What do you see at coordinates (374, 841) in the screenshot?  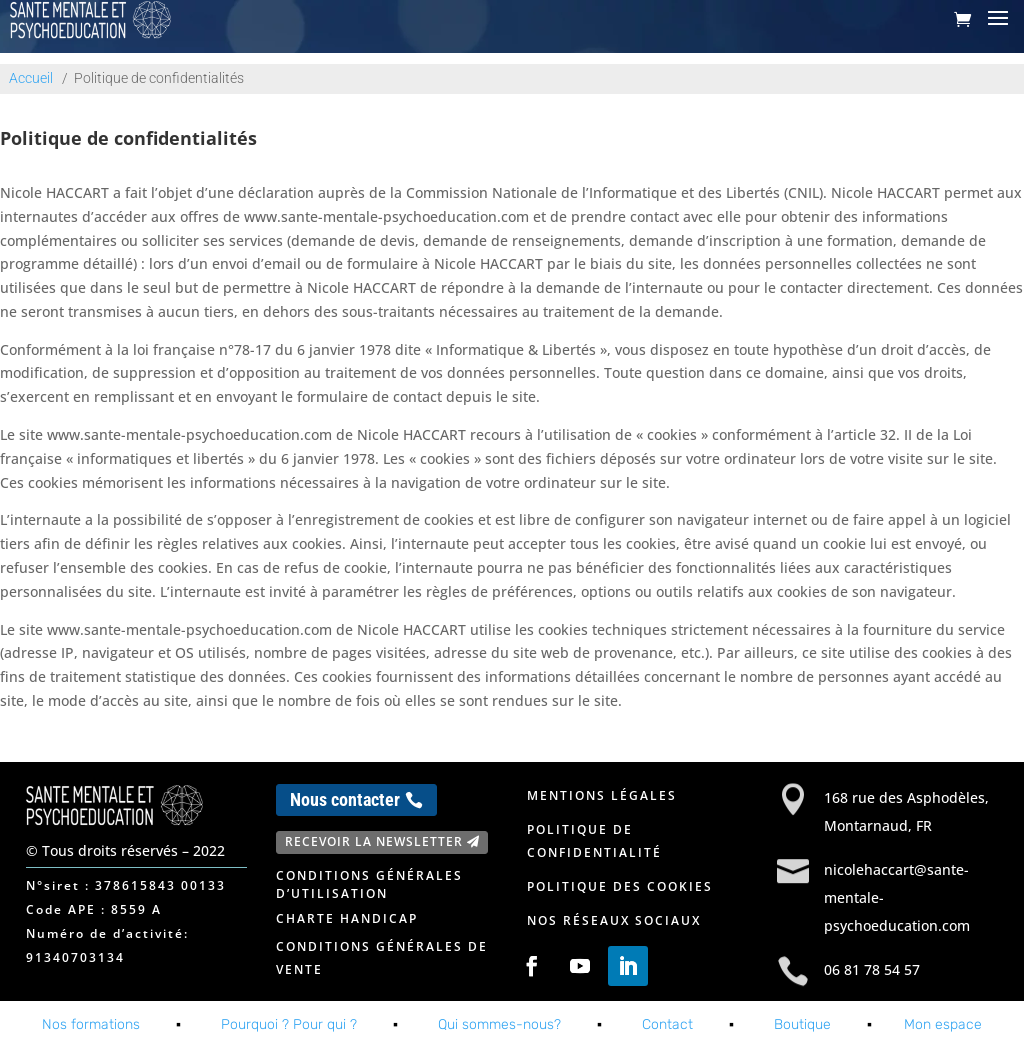 I see `Recevoir la newsletter` at bounding box center [374, 841].